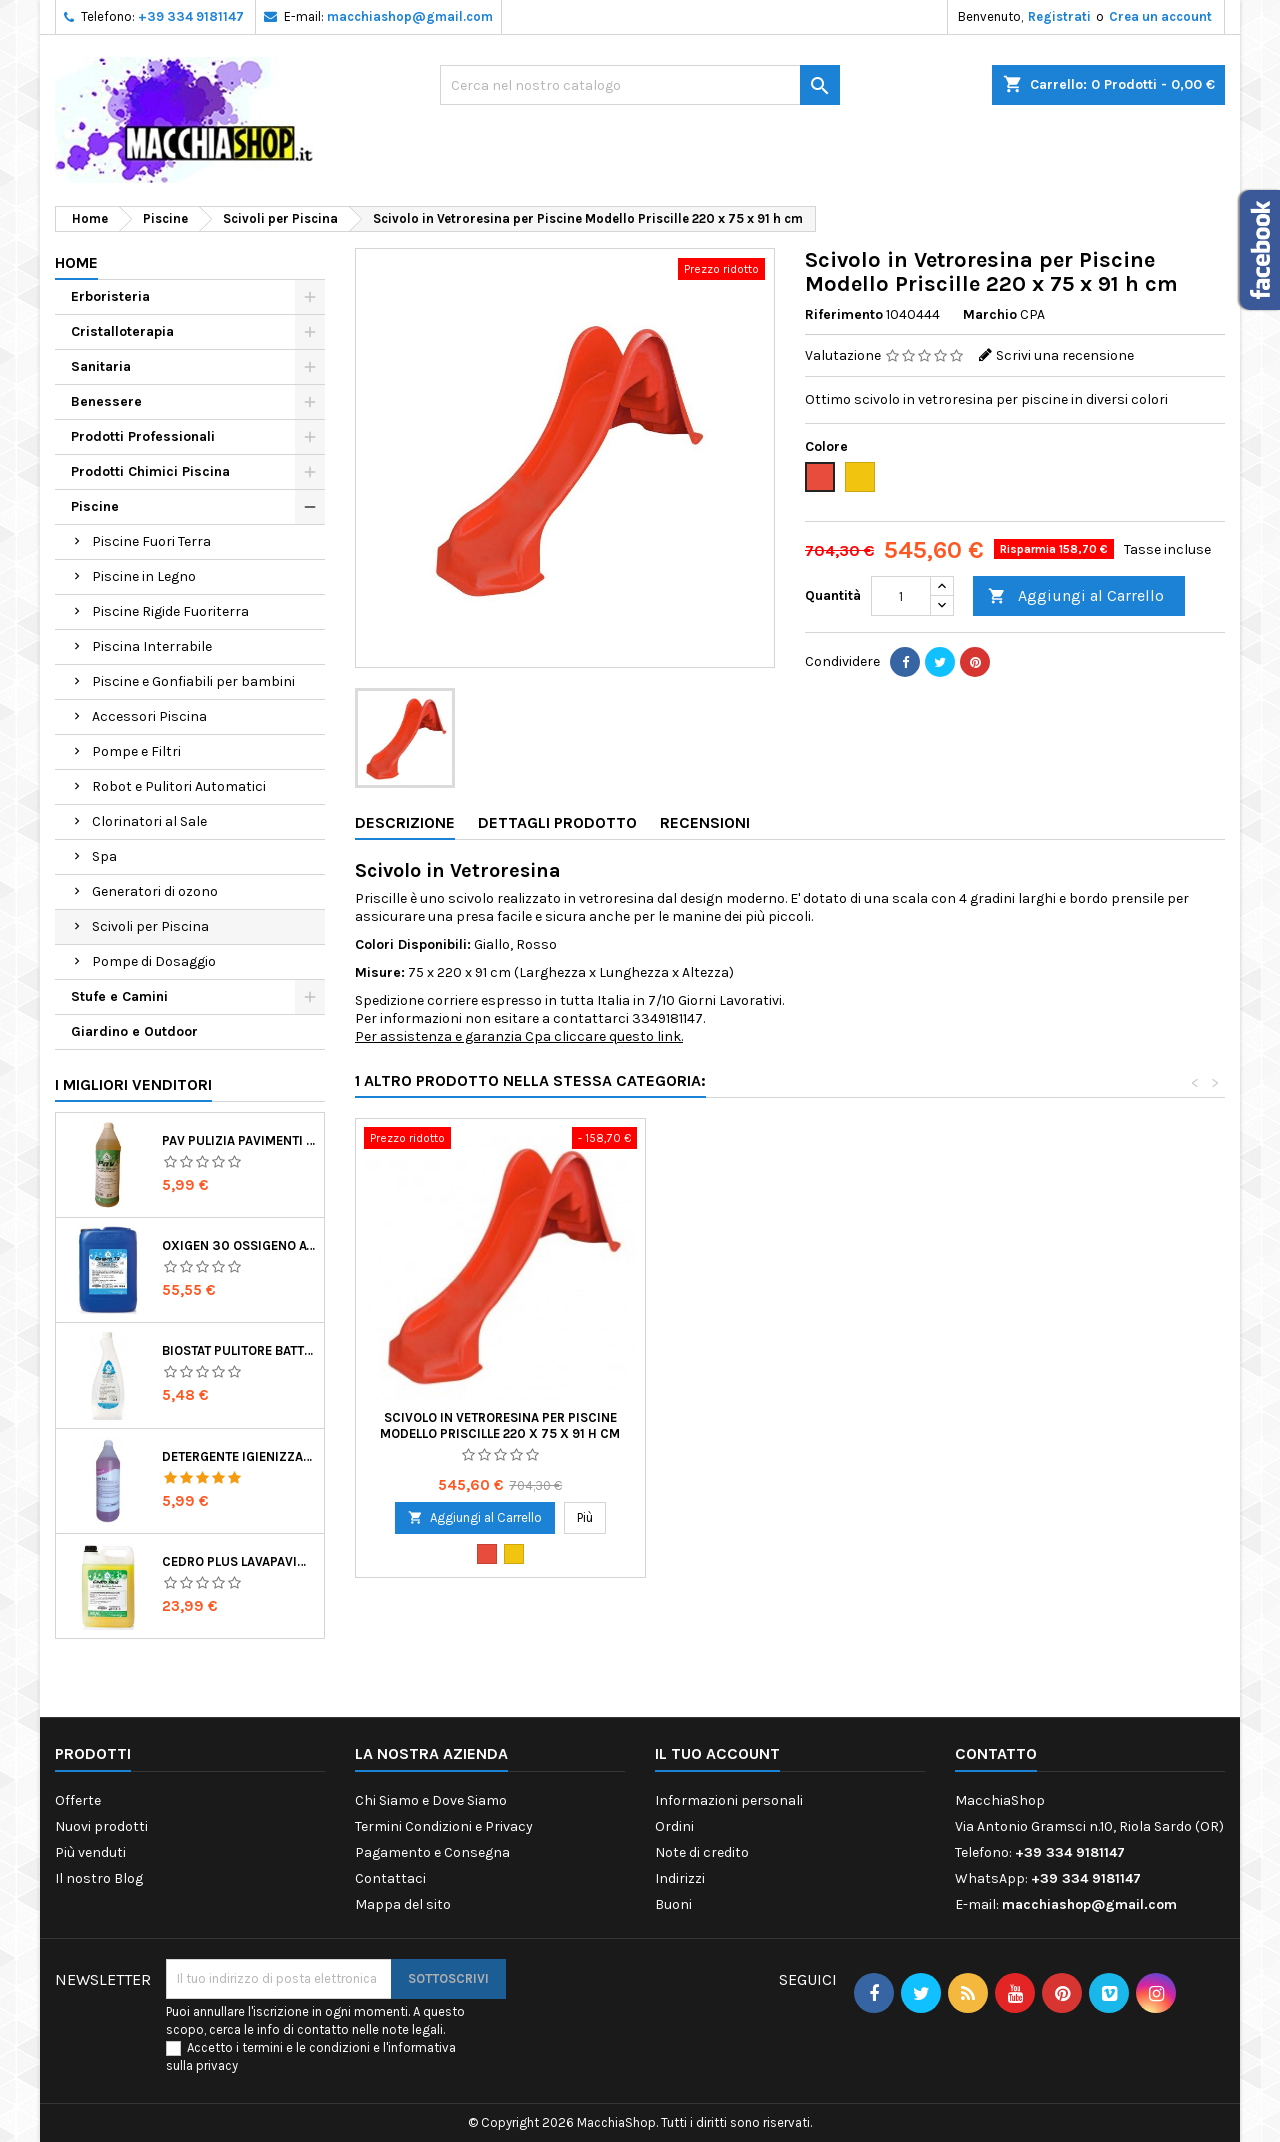 The image size is (1280, 2142). Describe the element at coordinates (134, 1031) in the screenshot. I see `Giardino e Outdoor` at that location.